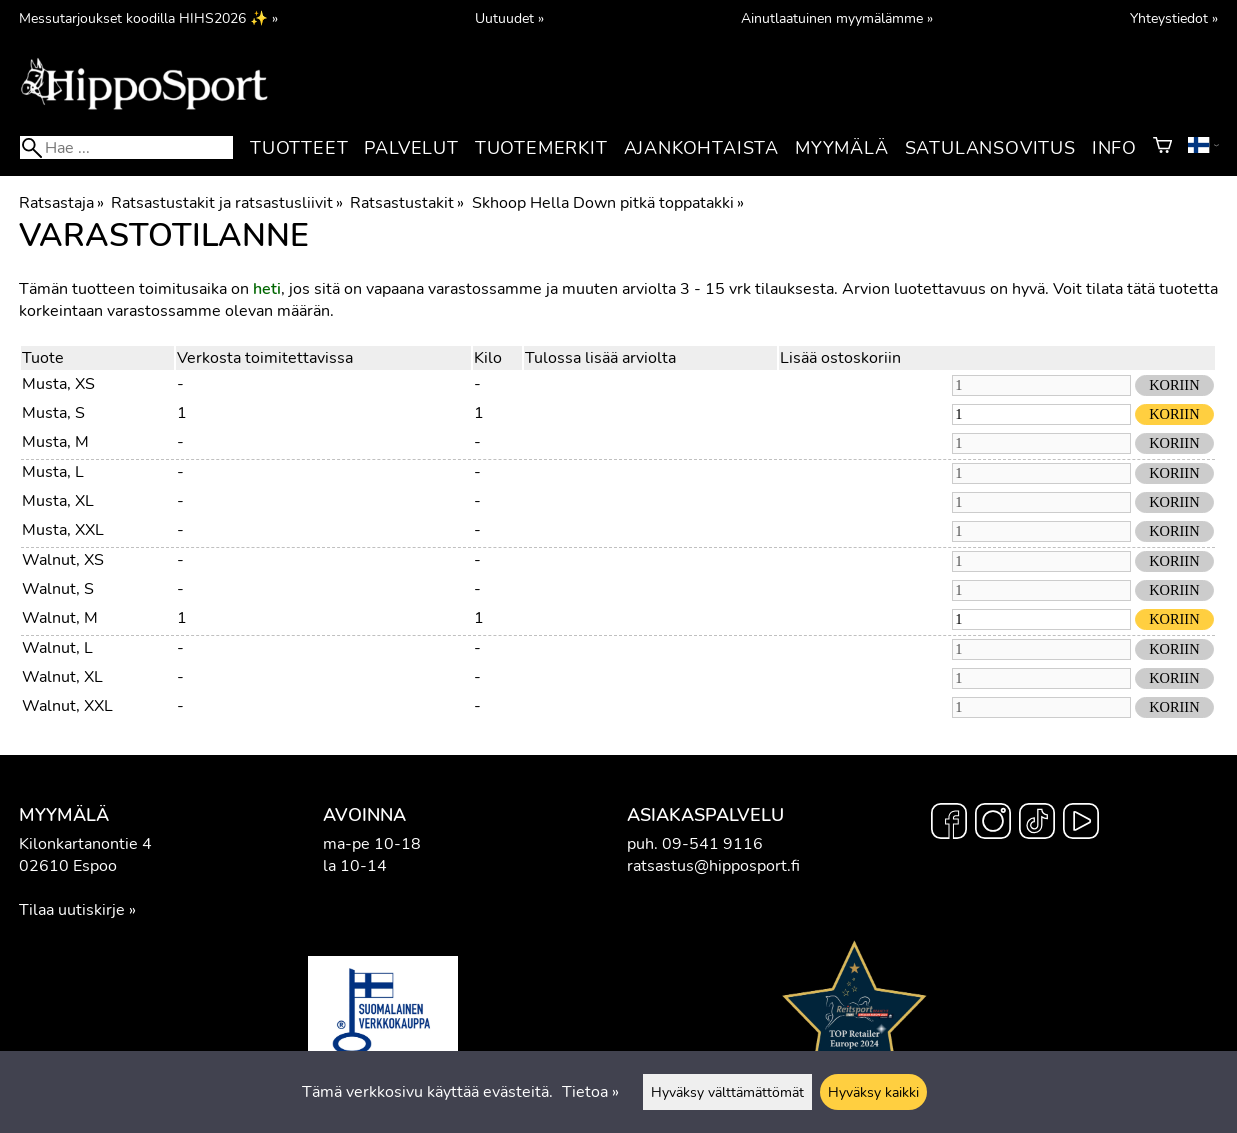 The image size is (1237, 1133). I want to click on Uutuudet », so click(509, 18).